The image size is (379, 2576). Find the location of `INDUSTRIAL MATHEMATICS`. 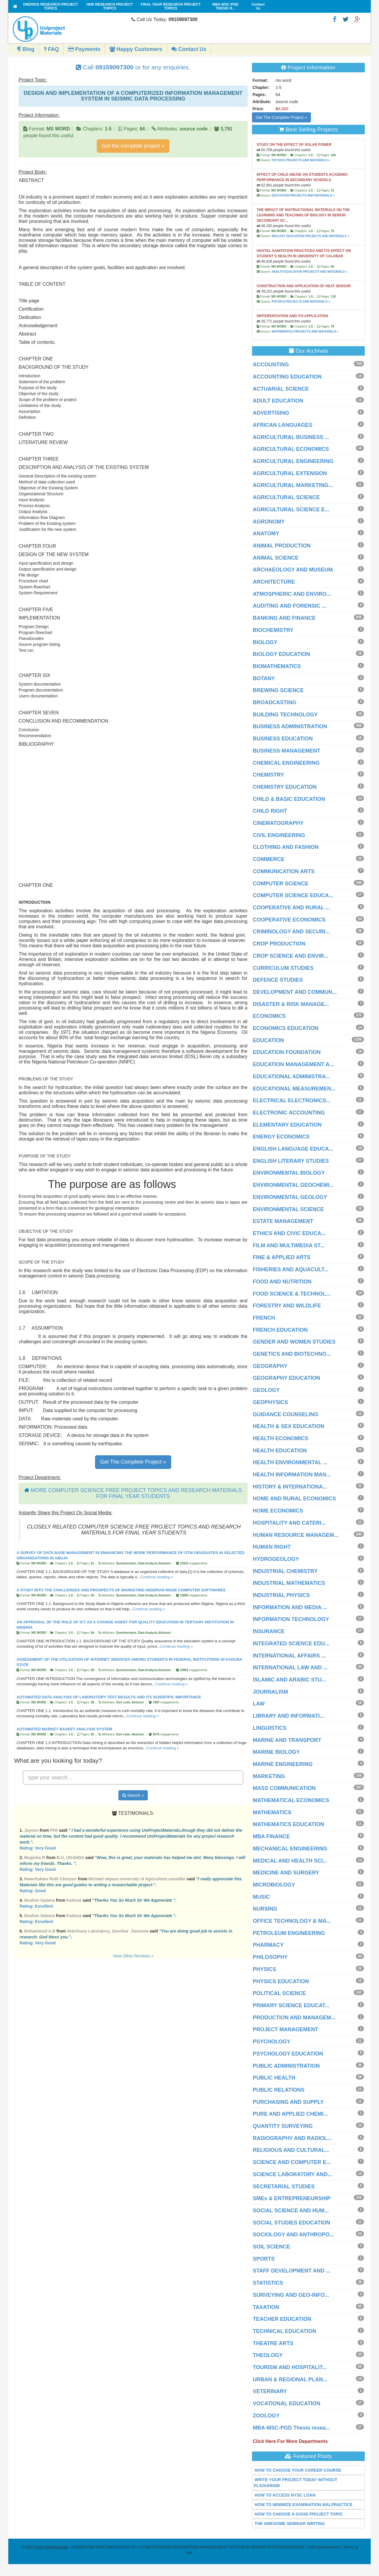

INDUSTRIAL MATHEMATICS is located at coordinates (289, 1583).